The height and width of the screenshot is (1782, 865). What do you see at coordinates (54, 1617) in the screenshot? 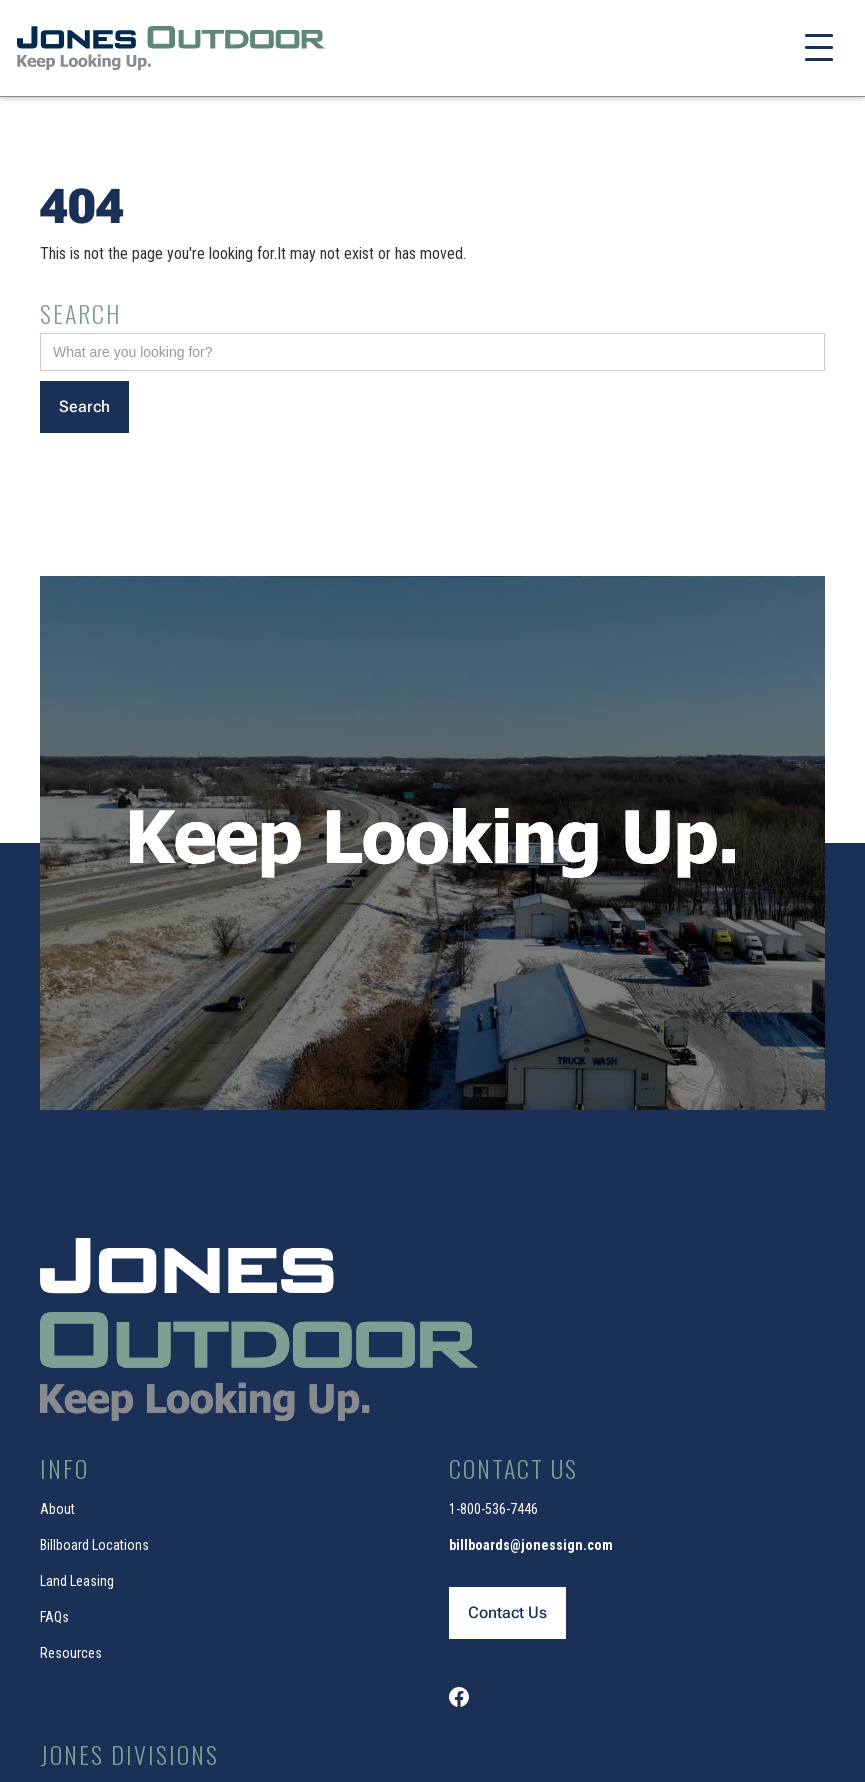
I see `FAQs` at bounding box center [54, 1617].